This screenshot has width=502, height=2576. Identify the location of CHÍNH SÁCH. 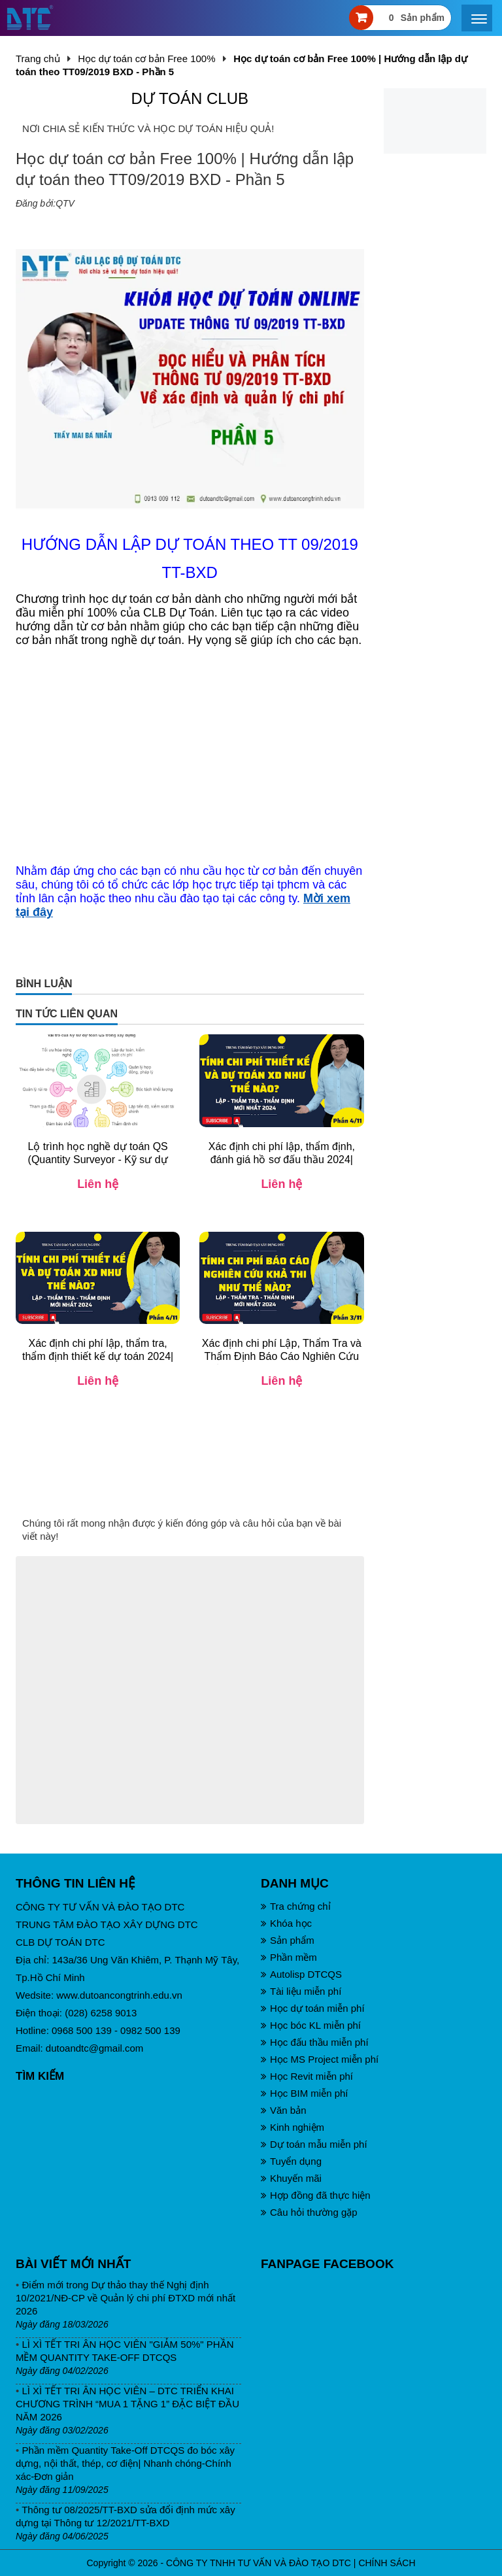
(386, 2563).